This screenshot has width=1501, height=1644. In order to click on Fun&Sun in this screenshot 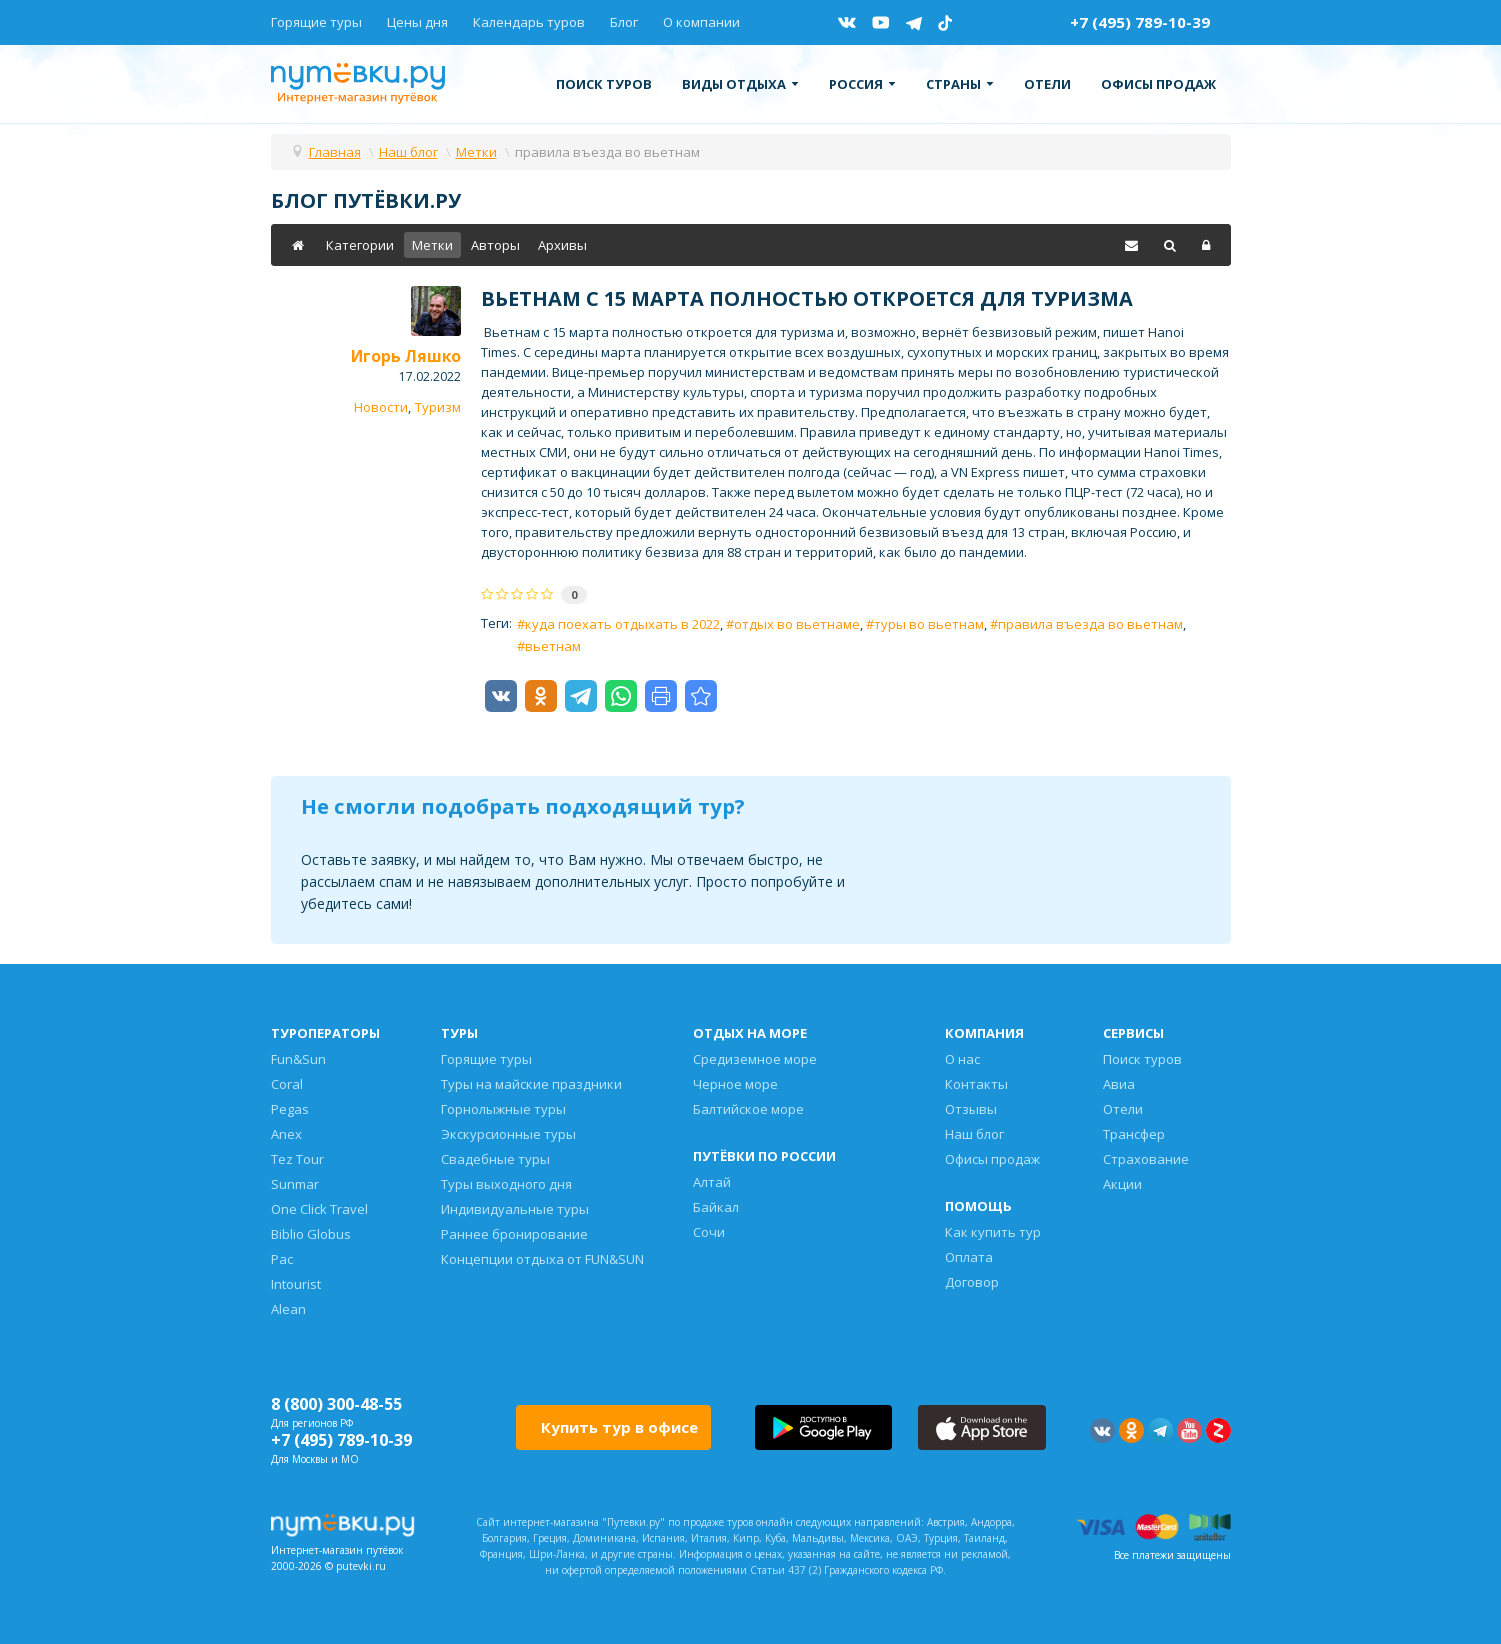, I will do `click(298, 1059)`.